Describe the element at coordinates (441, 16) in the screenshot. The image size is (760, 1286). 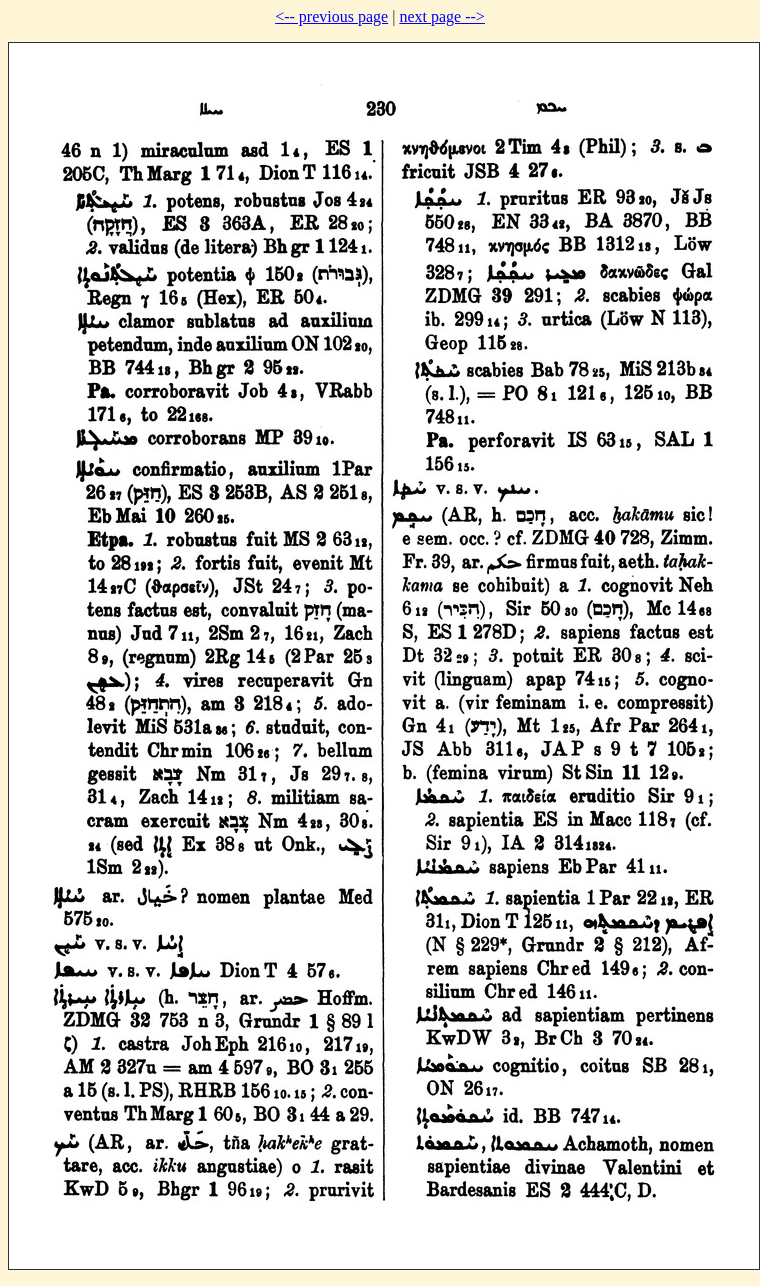
I see `next page -->` at that location.